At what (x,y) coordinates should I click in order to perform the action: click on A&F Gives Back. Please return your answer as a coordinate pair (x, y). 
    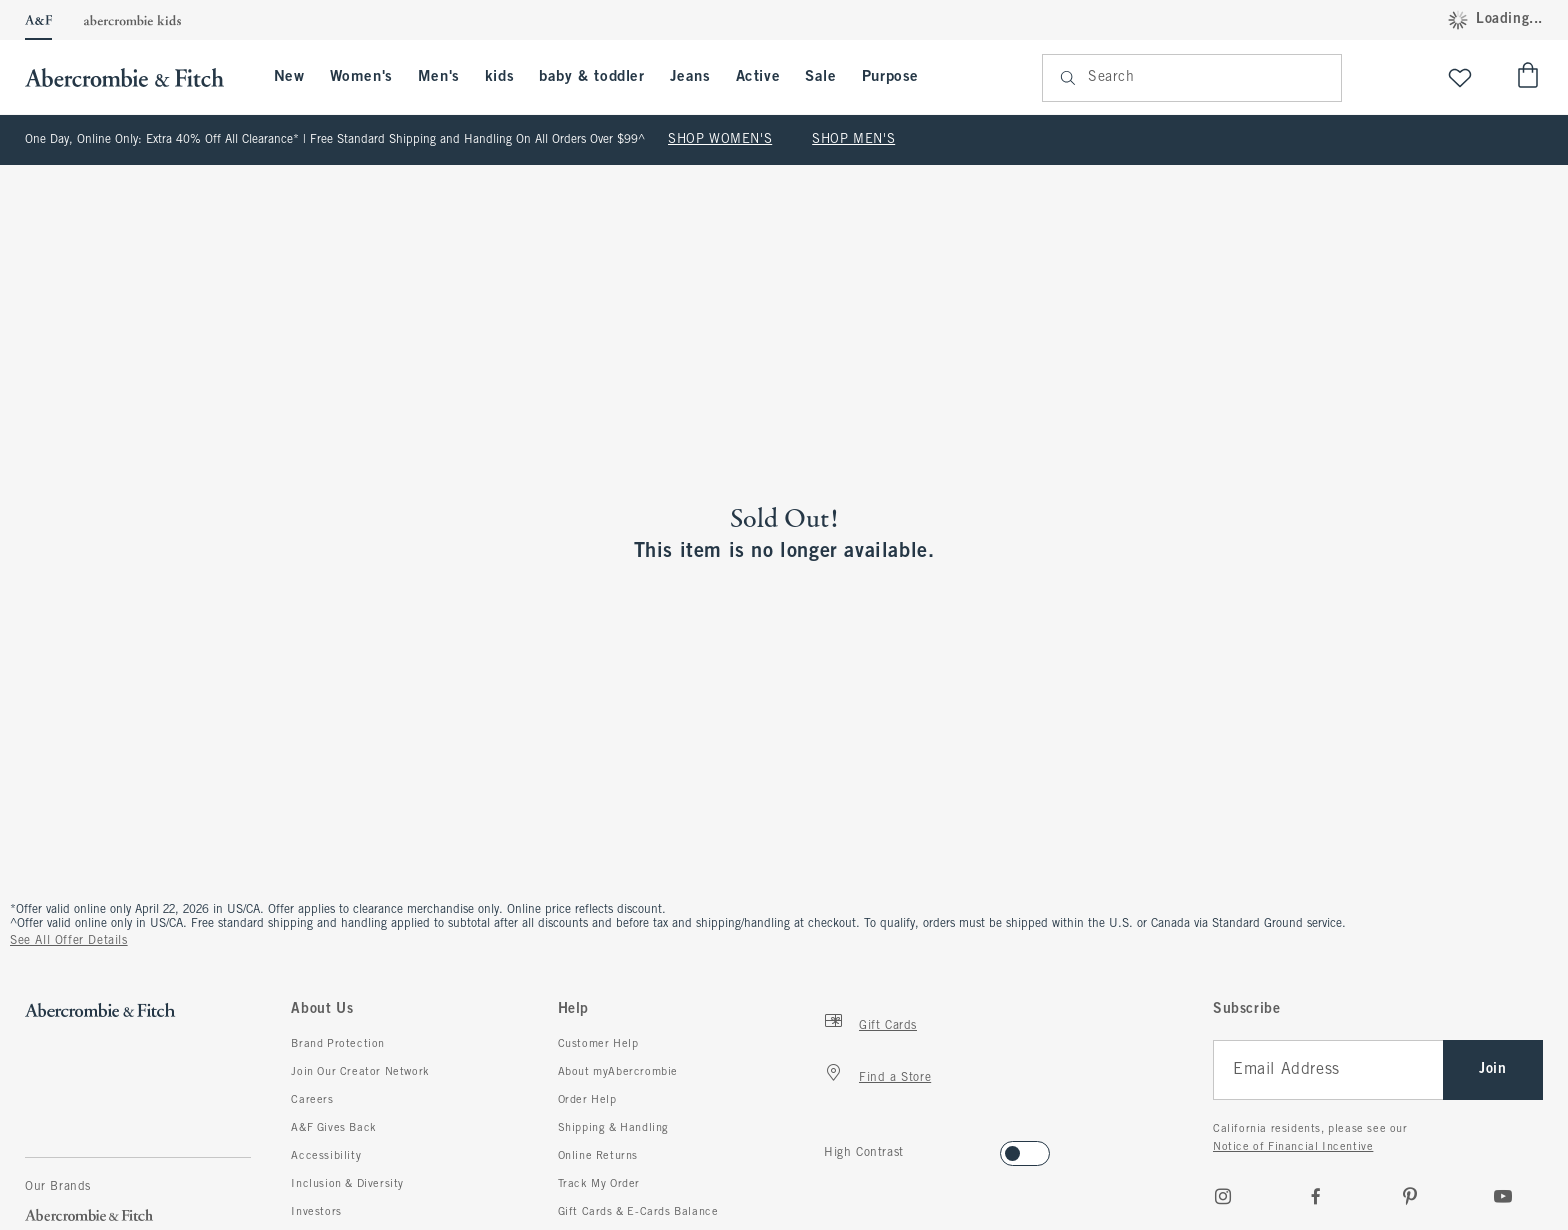
    Looking at the image, I should click on (333, 1128).